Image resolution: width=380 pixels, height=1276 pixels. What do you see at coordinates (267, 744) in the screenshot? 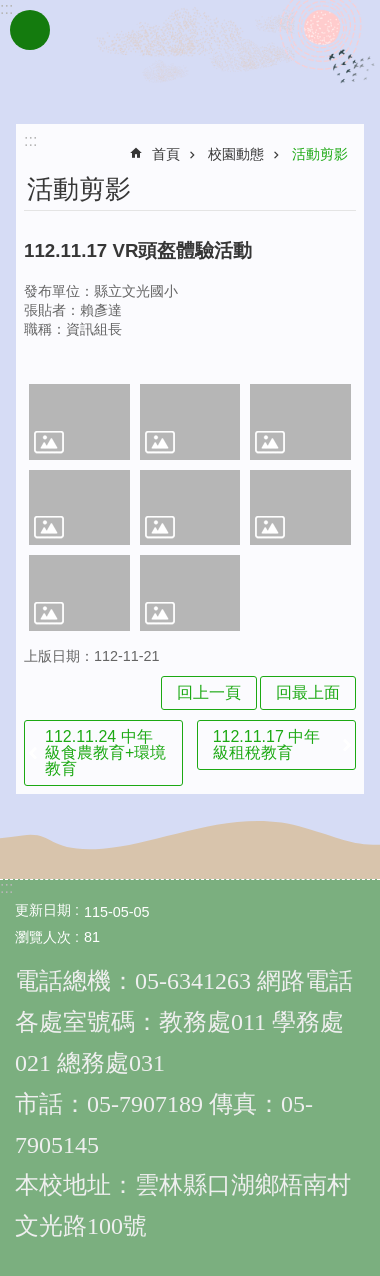
I see `112.11.17 中年級租稅教育` at bounding box center [267, 744].